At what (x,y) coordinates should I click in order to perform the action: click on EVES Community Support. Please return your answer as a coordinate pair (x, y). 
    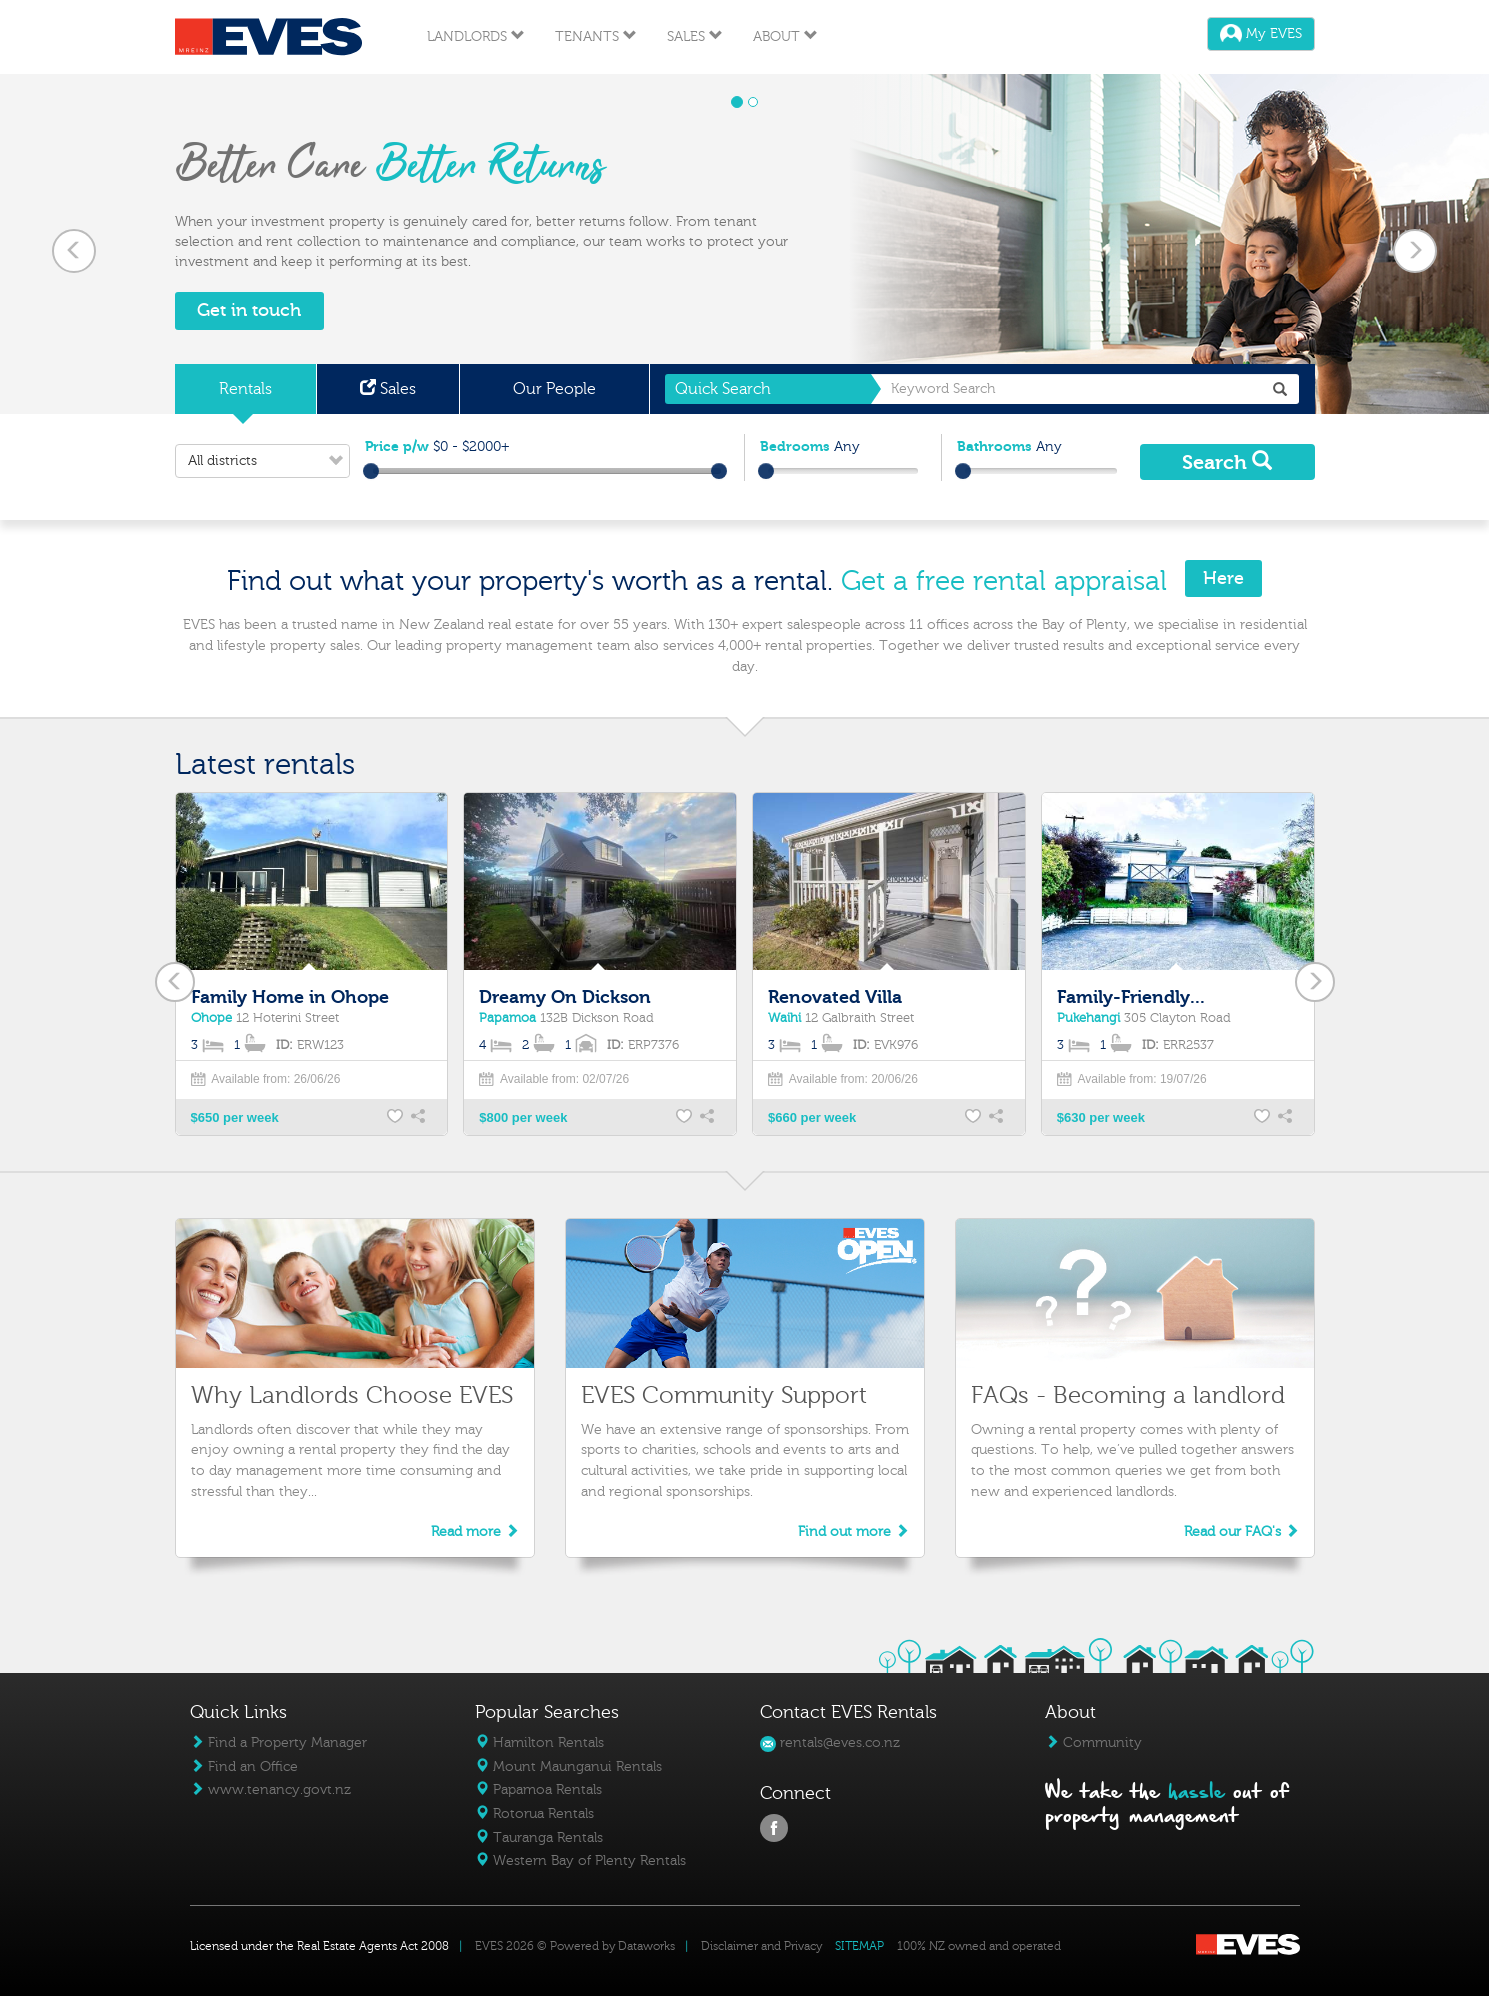
    Looking at the image, I should click on (724, 1395).